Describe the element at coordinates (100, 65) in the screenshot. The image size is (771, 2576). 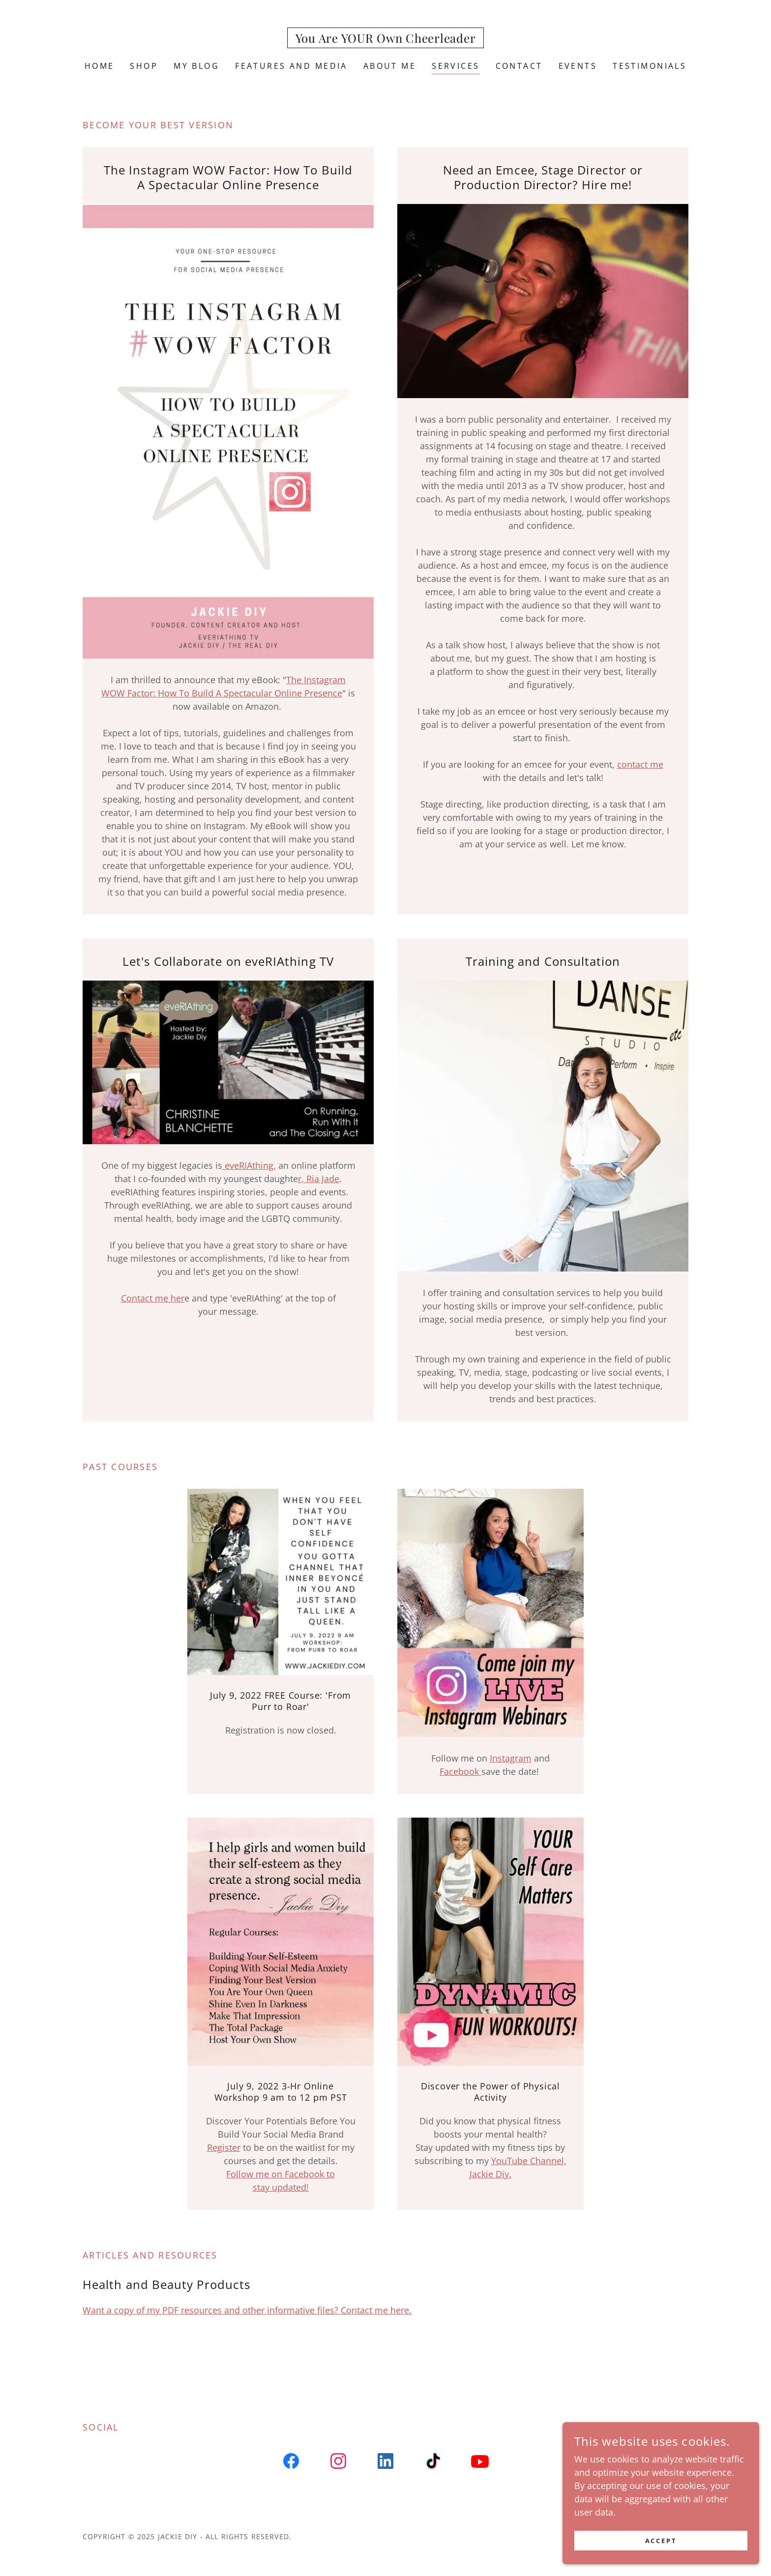
I see `Home [link]` at that location.